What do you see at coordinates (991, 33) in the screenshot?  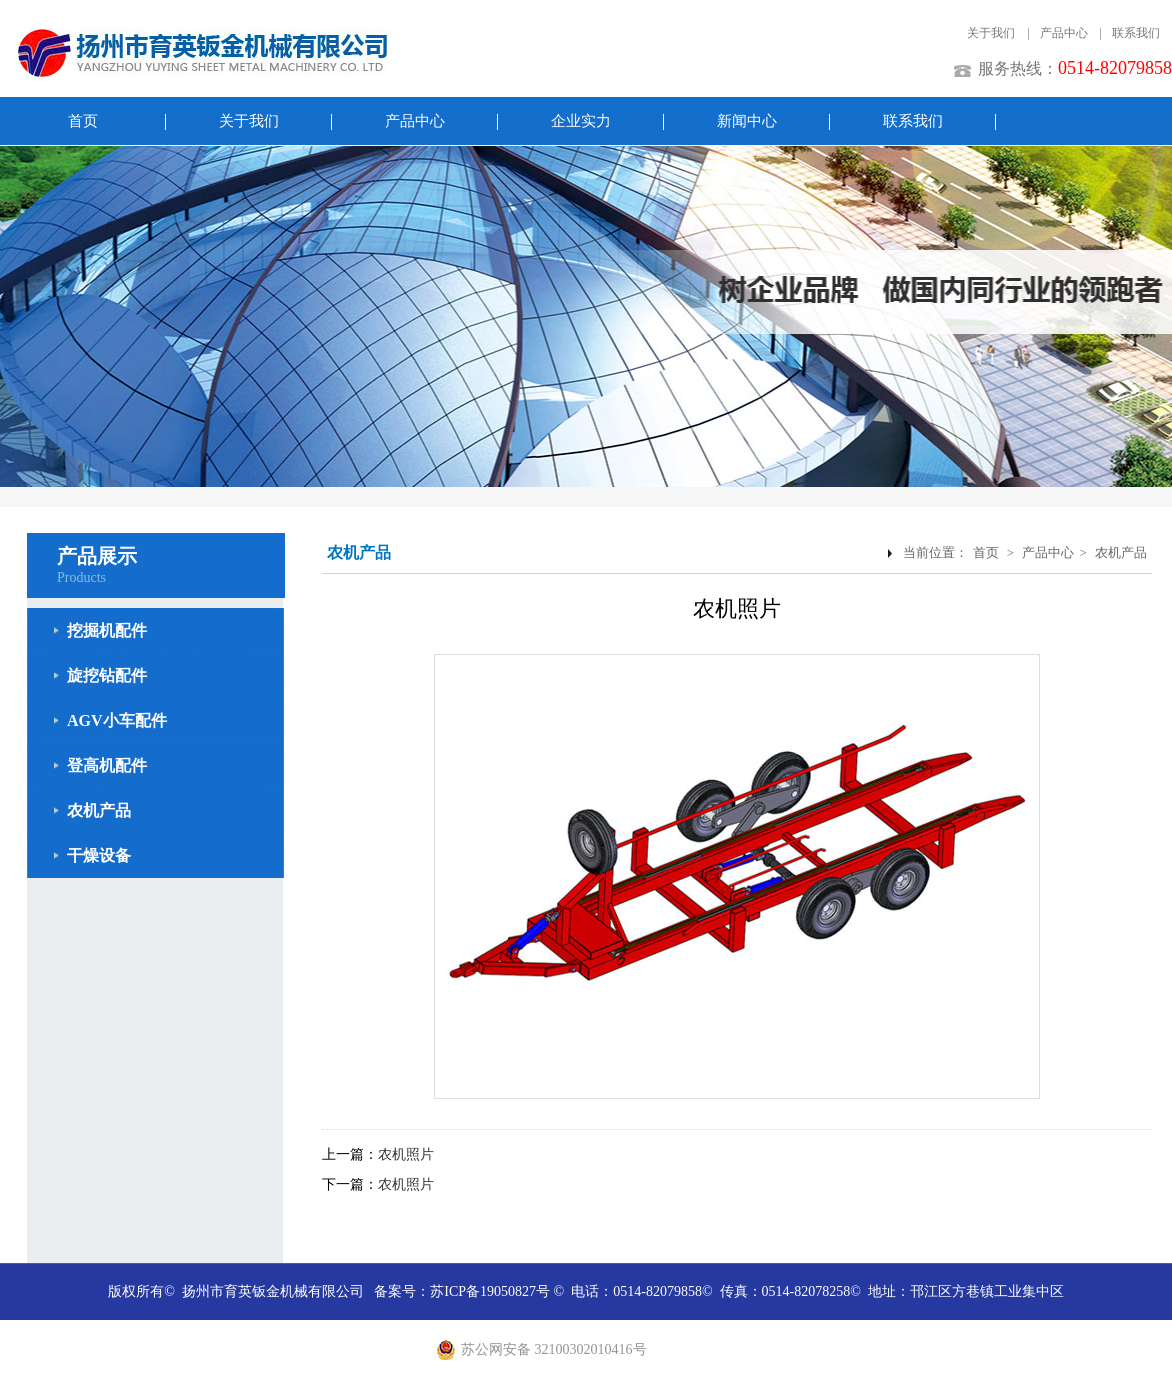 I see `关于我们` at bounding box center [991, 33].